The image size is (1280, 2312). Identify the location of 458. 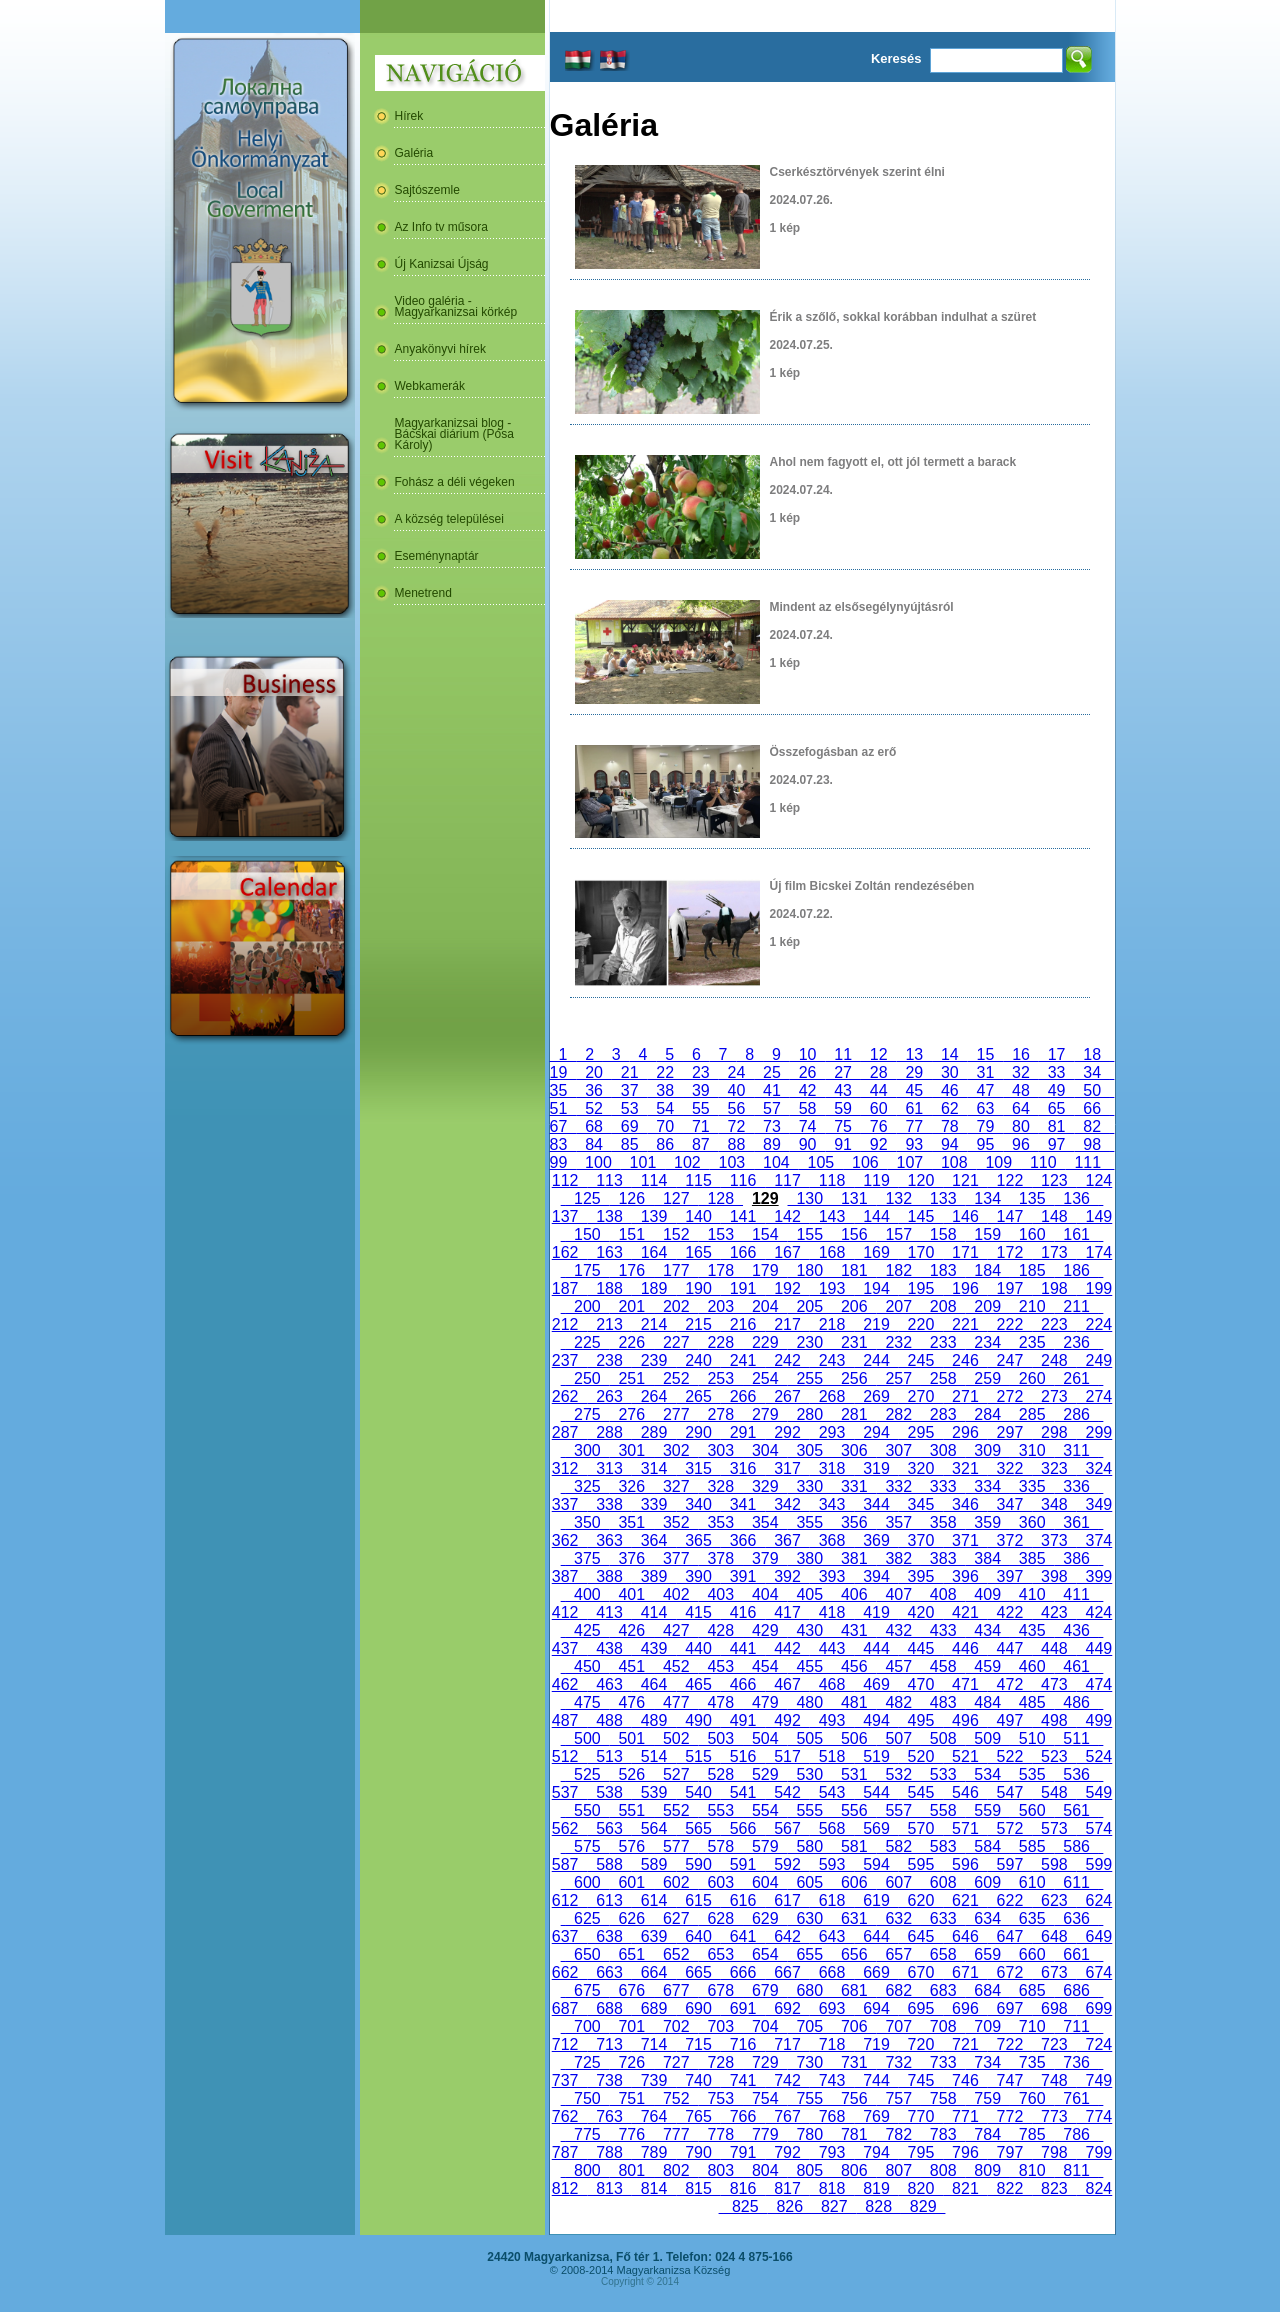
(943, 1666).